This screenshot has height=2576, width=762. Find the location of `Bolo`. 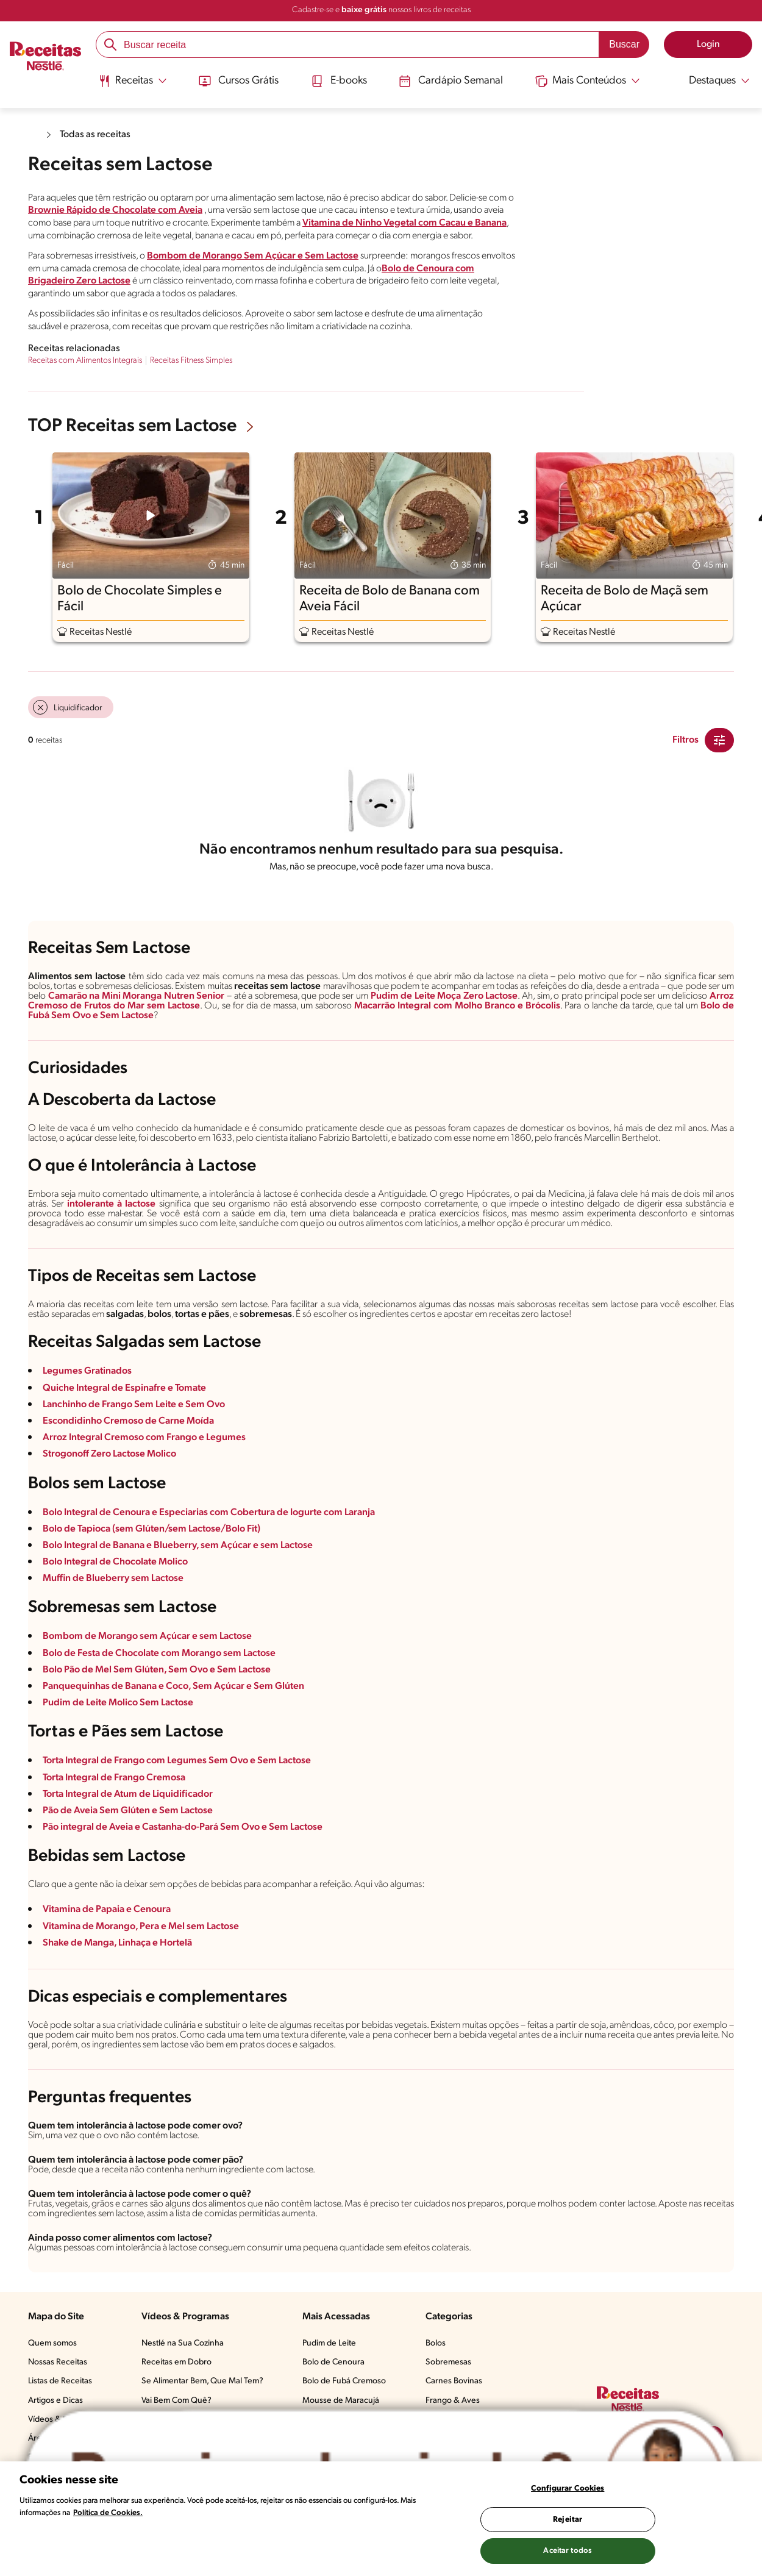

Bolo is located at coordinates (710, 1006).